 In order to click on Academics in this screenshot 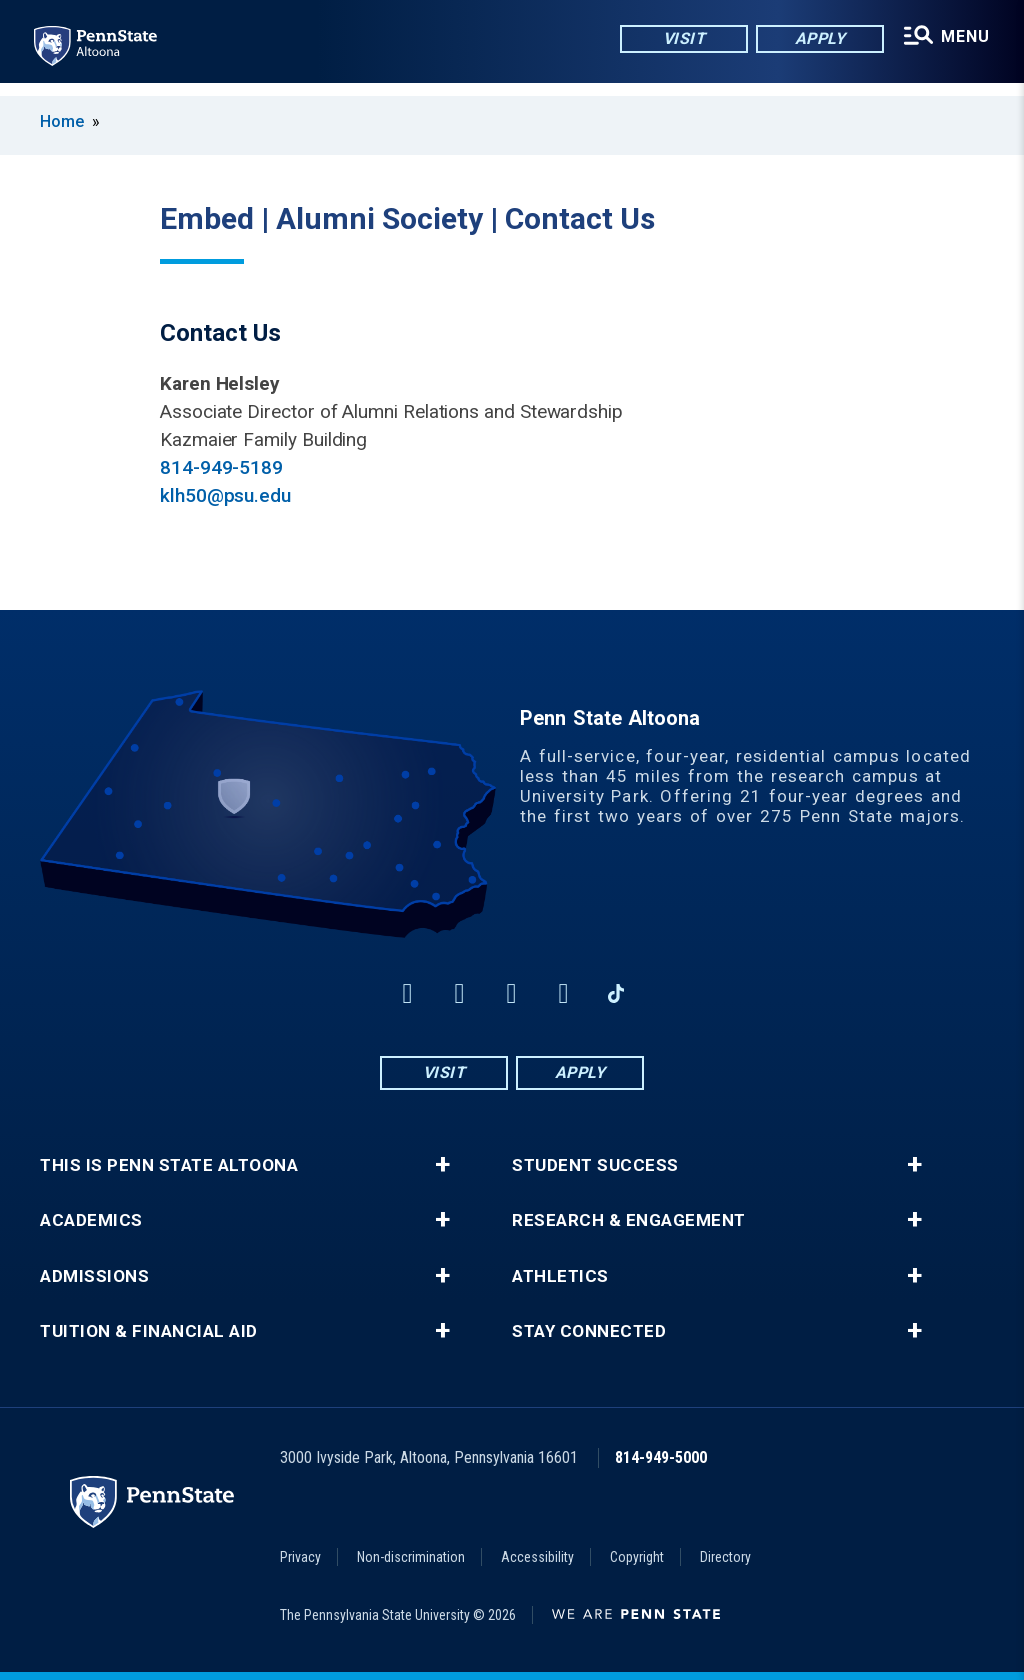, I will do `click(91, 1220)`.